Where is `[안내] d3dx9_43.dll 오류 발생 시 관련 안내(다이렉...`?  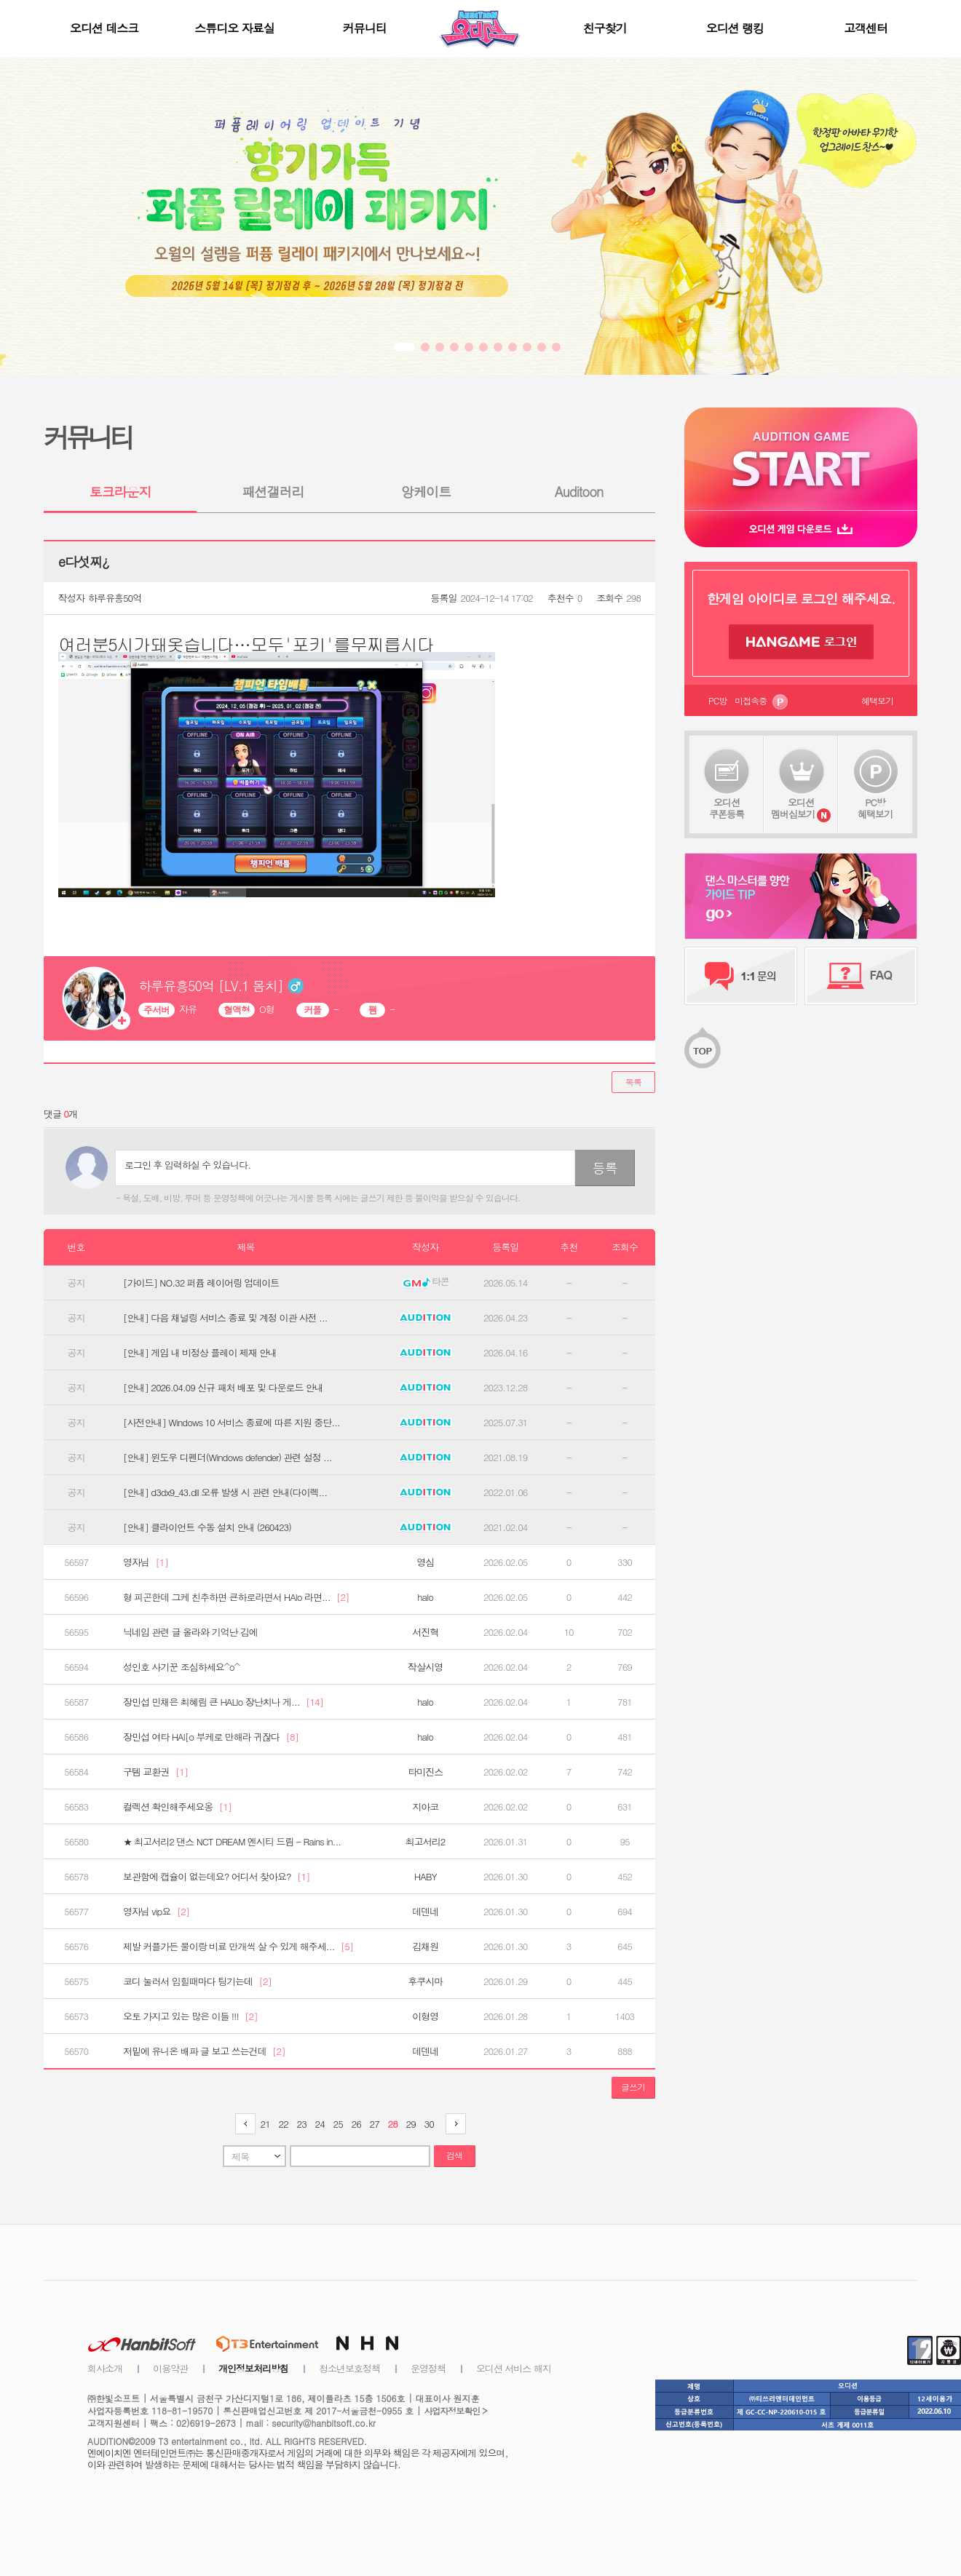
[안내] d3dx9_43.dll 오류 발생 시 관련 안내(다이렉... is located at coordinates (225, 1492).